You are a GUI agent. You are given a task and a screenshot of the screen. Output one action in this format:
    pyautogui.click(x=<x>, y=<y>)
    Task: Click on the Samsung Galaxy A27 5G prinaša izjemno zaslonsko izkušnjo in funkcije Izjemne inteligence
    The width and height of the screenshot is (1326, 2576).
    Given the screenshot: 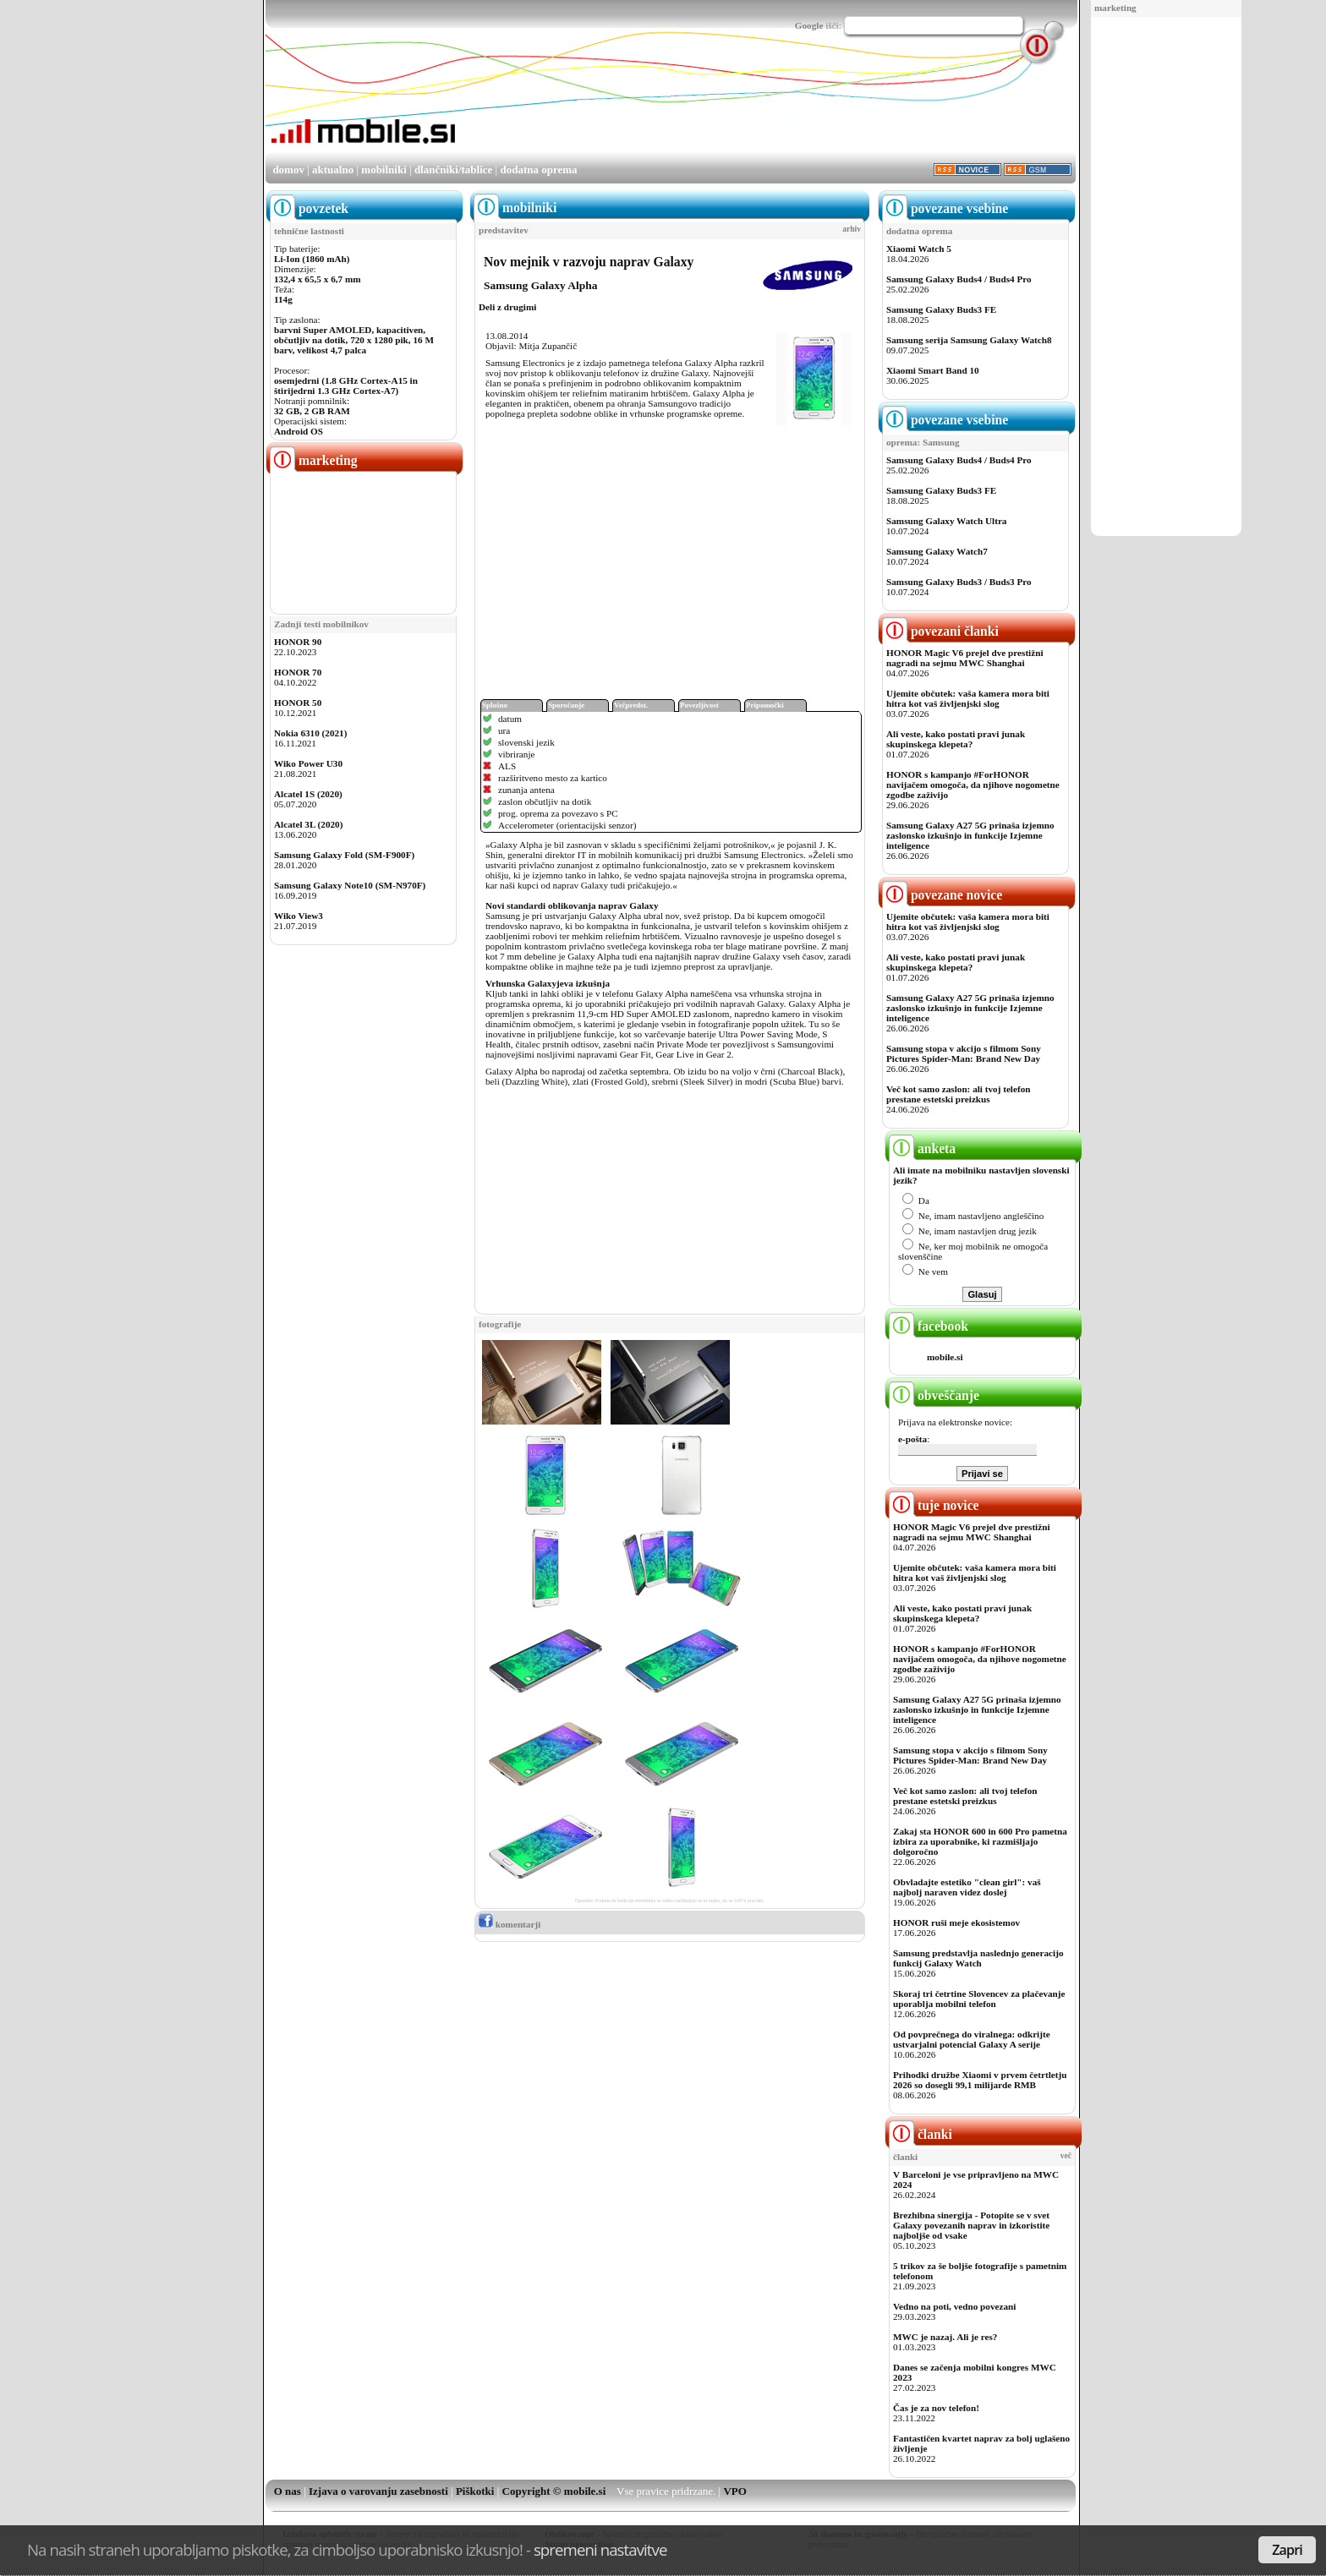 What is the action you would take?
    pyautogui.click(x=970, y=835)
    